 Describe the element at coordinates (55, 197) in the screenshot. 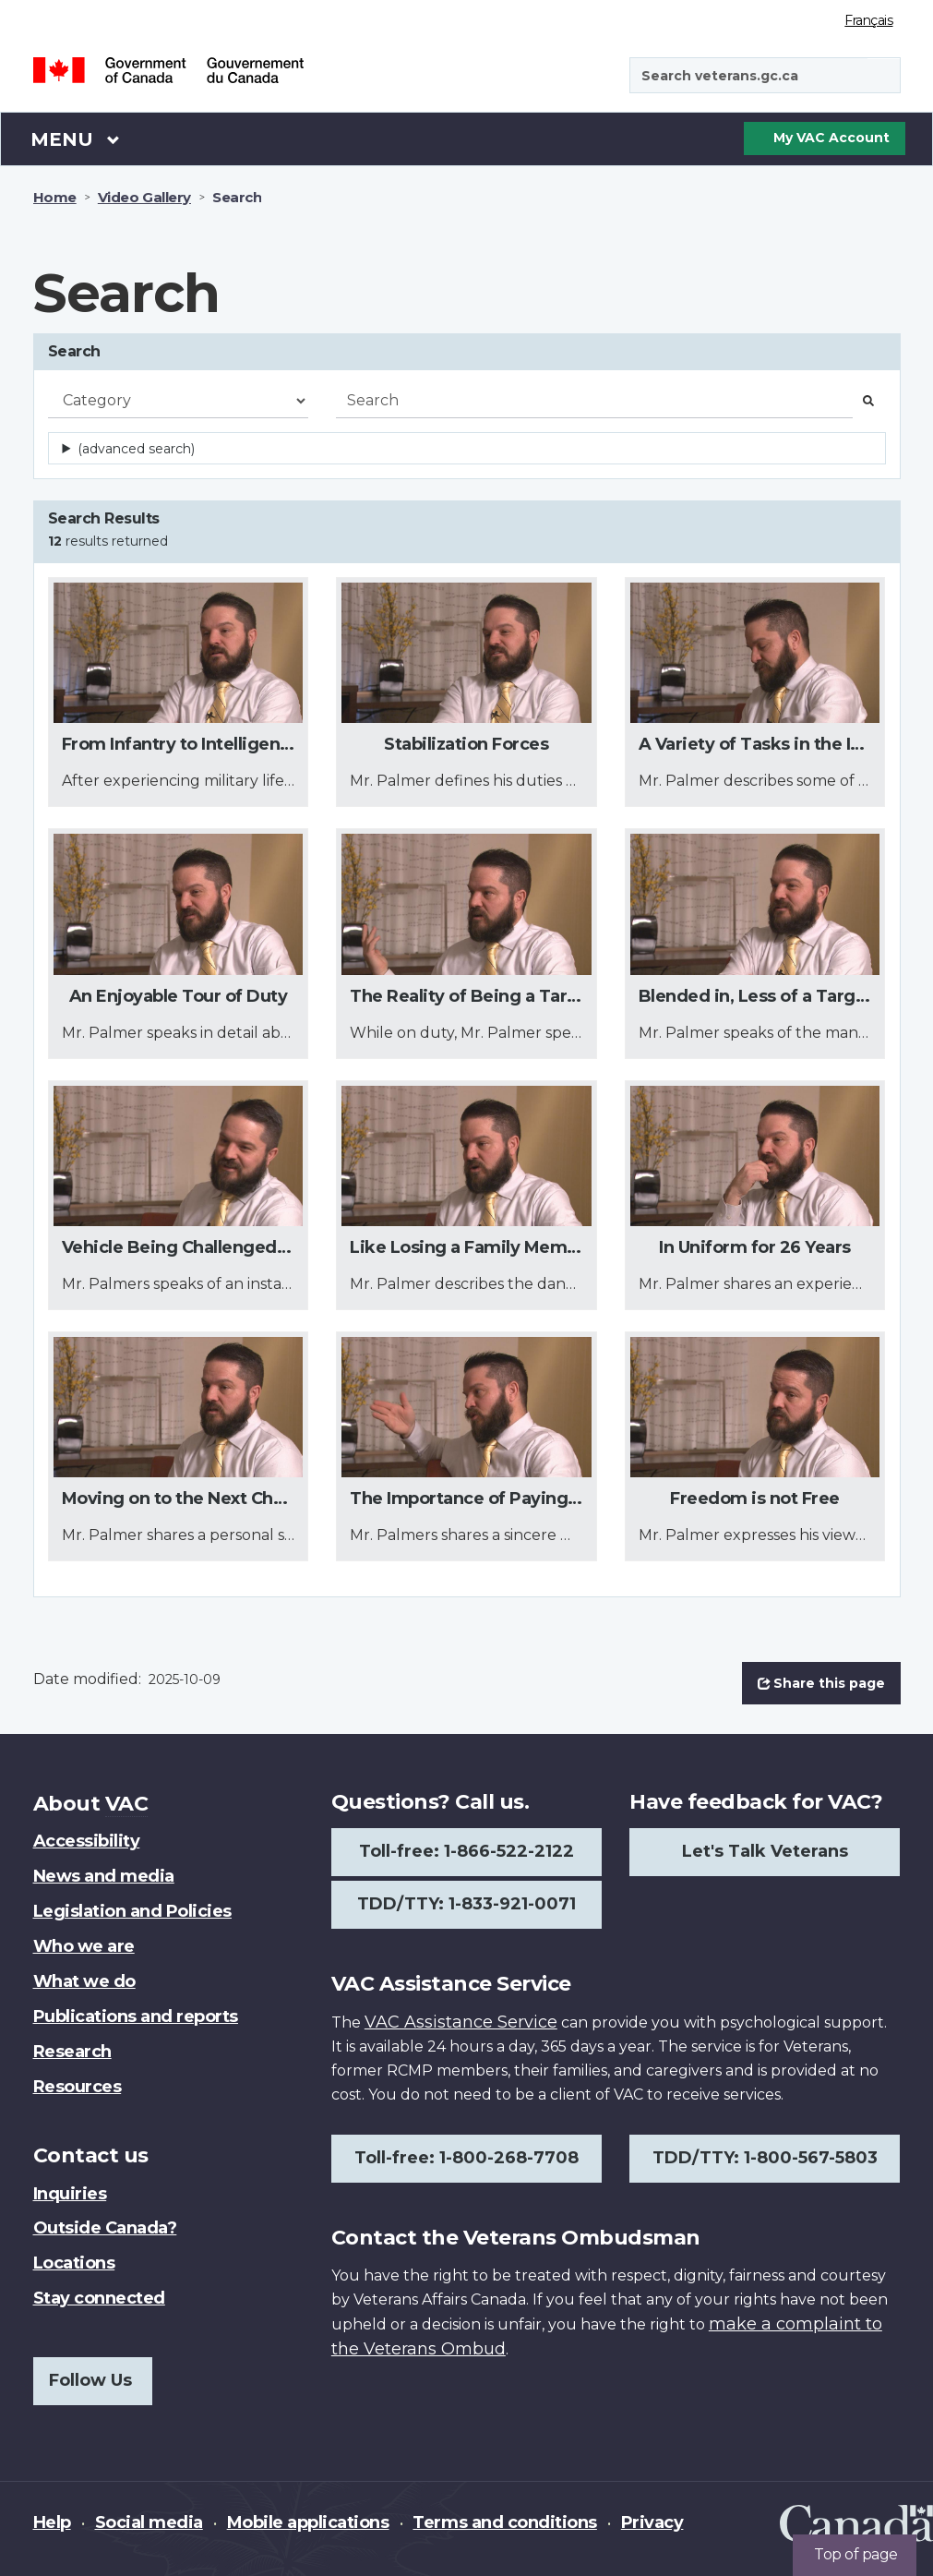

I see `Home` at that location.